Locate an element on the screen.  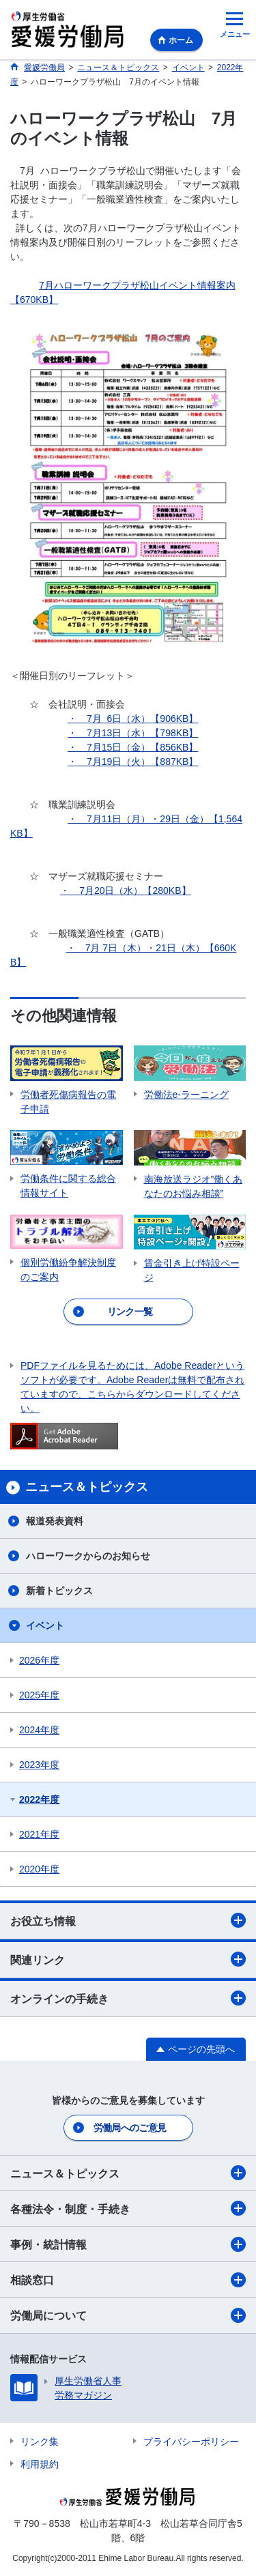
ニュース＆トピックス is located at coordinates (128, 2172).